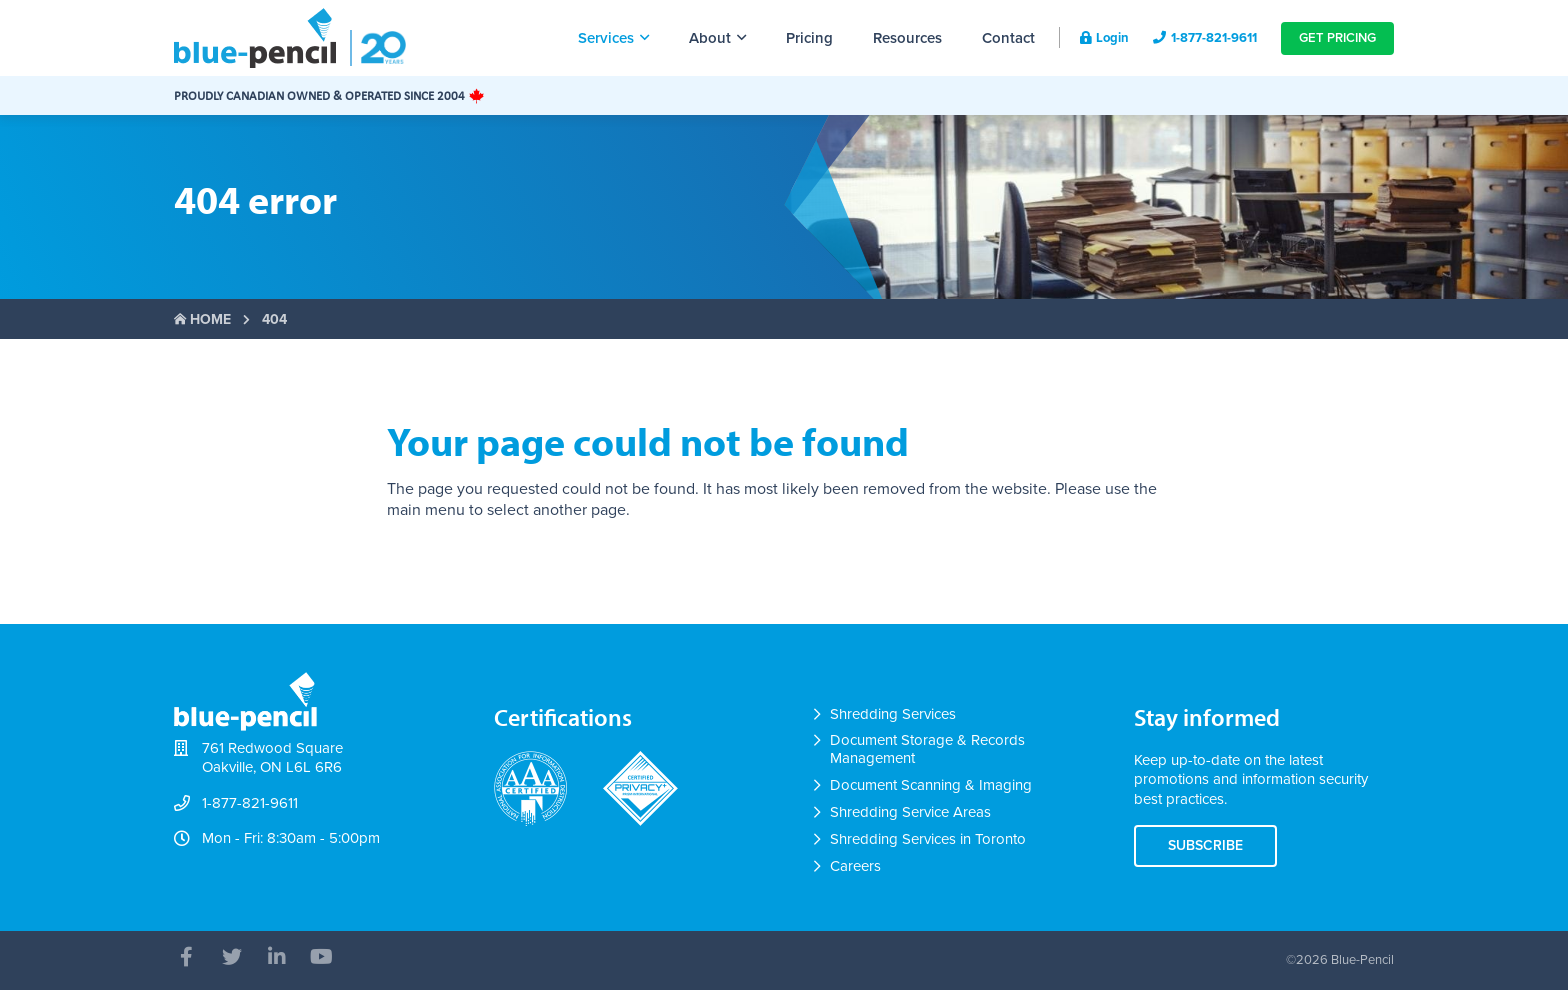 This screenshot has height=990, width=1568. Describe the element at coordinates (613, 38) in the screenshot. I see `Services` at that location.